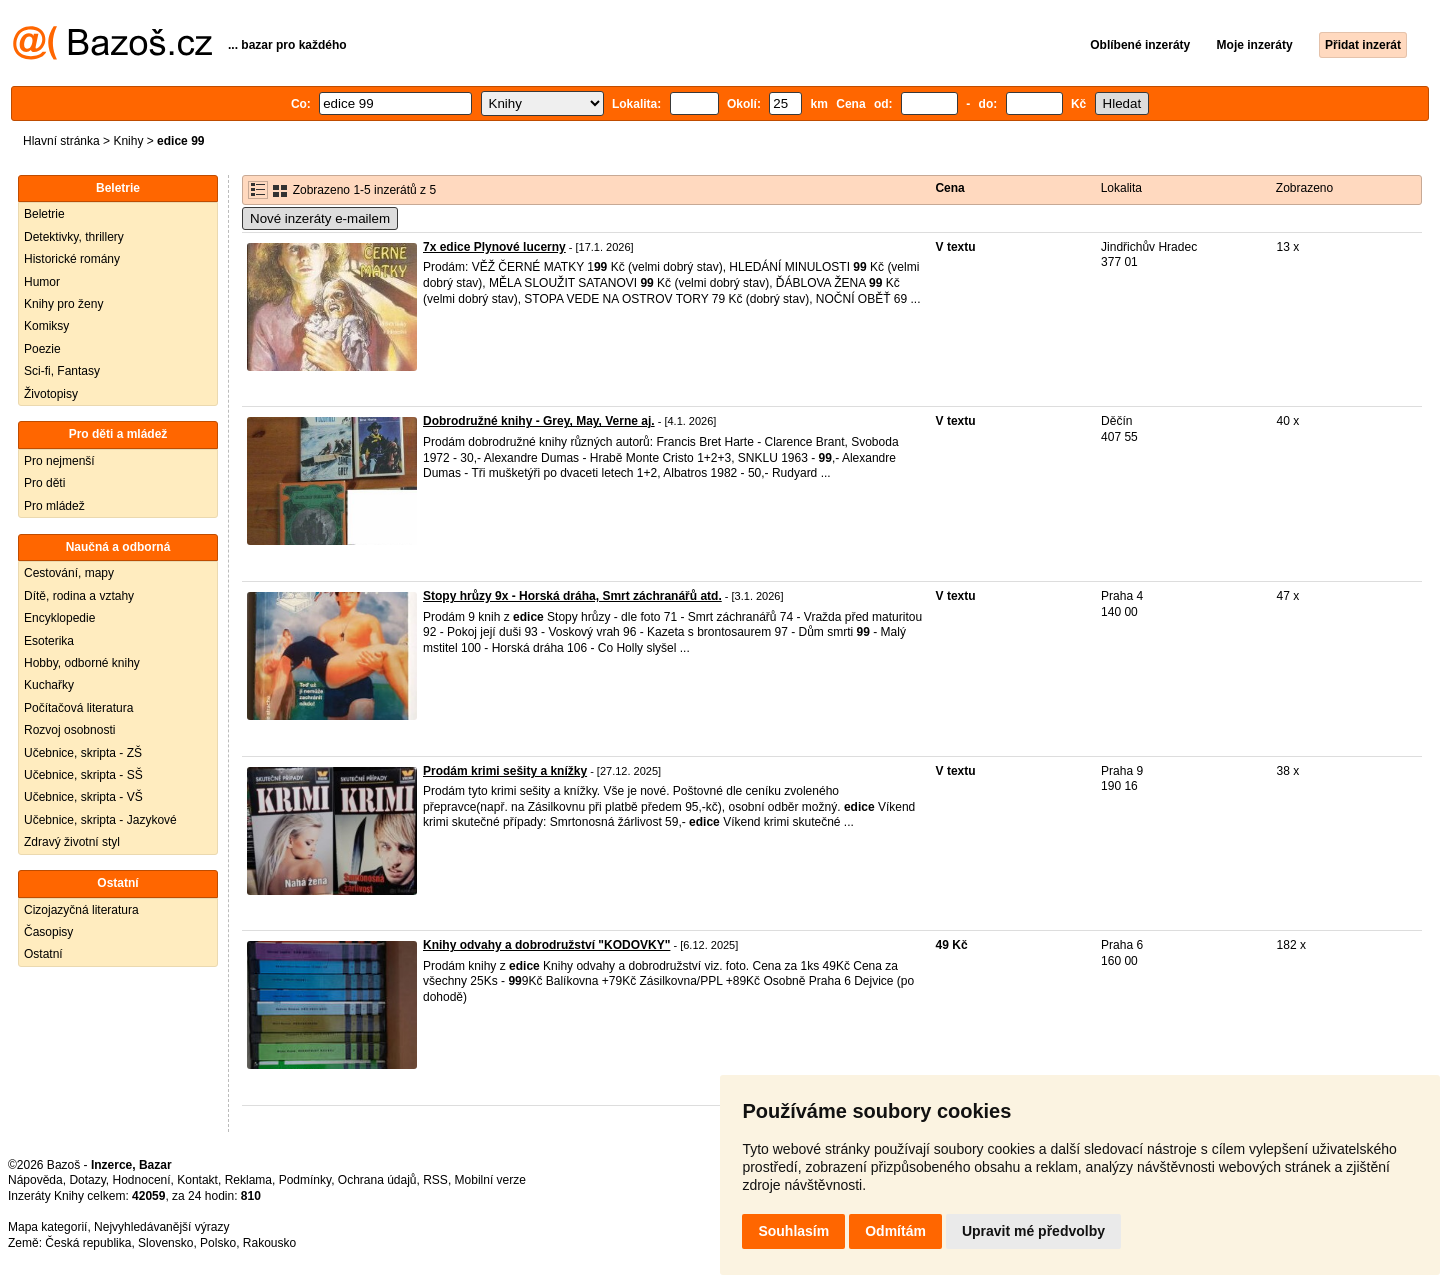 This screenshot has width=1440, height=1275. I want to click on Odmítám [button], so click(895, 1231).